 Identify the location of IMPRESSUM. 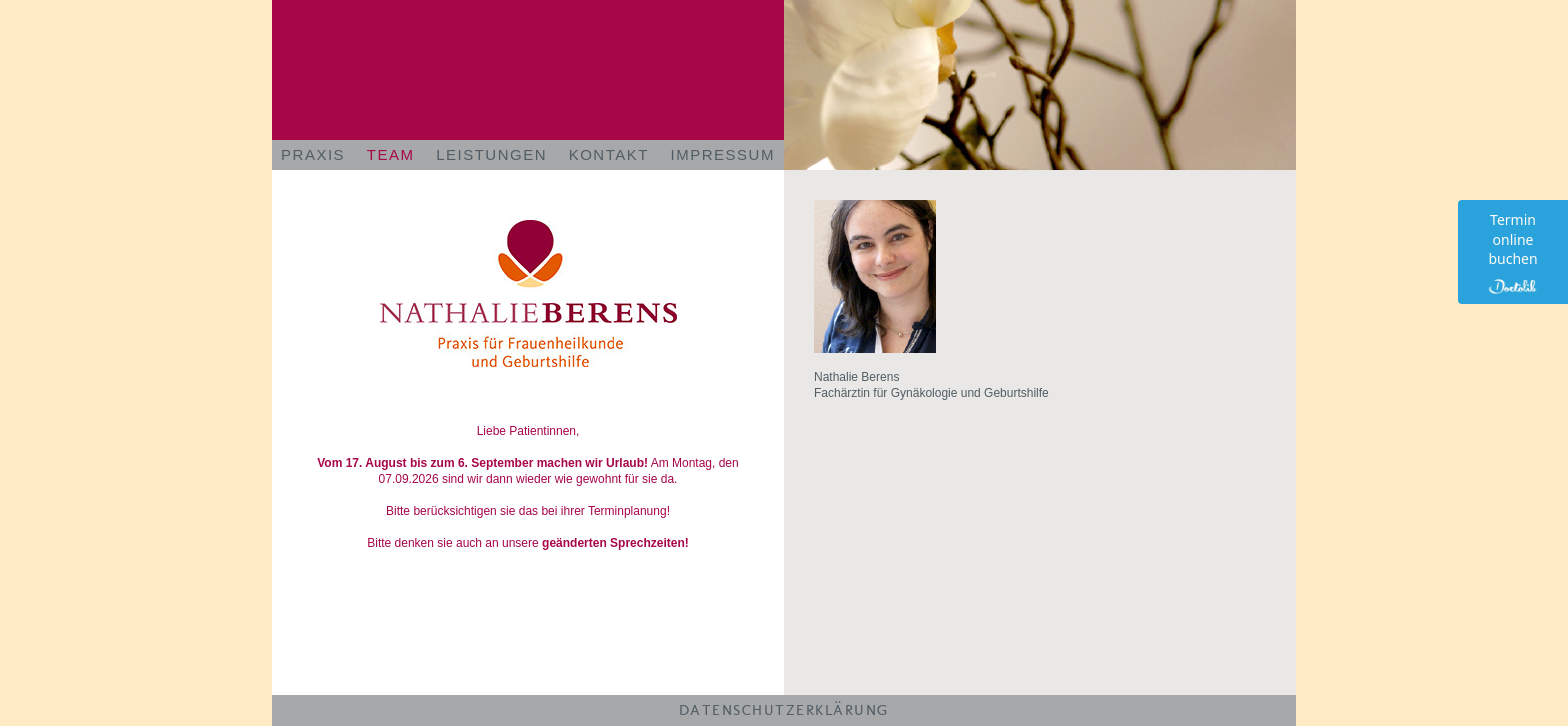
(723, 154).